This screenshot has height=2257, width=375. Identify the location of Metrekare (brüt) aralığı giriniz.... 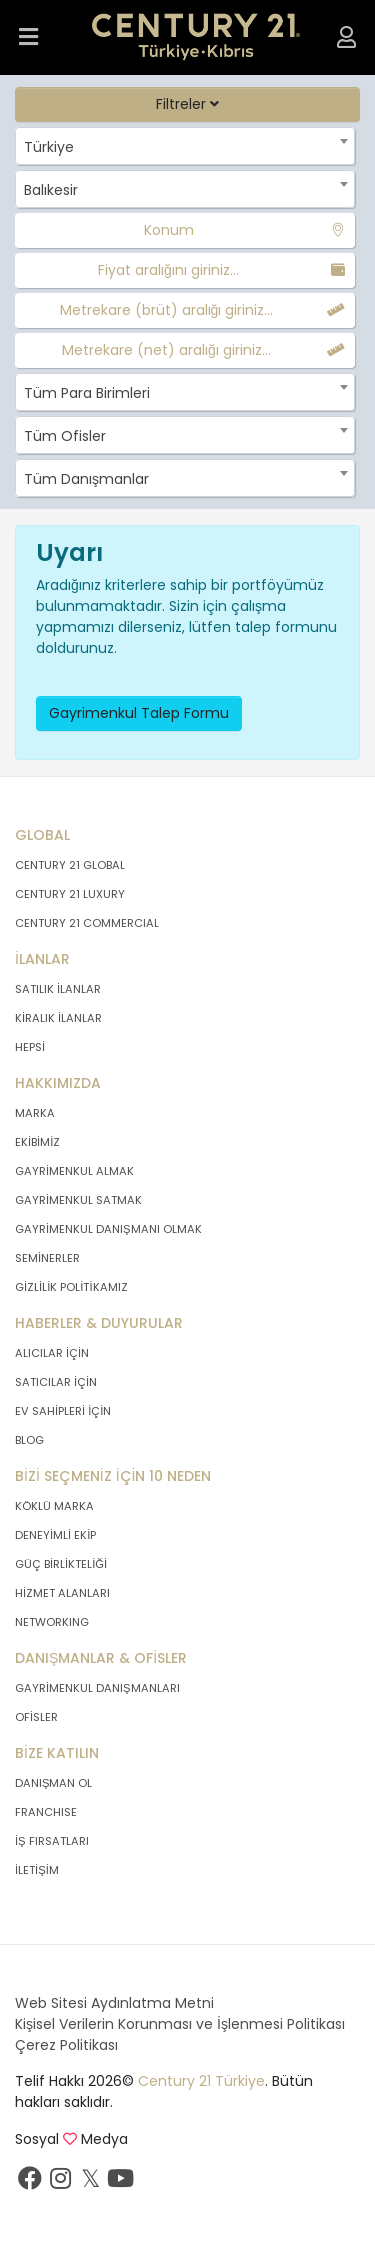
(167, 310).